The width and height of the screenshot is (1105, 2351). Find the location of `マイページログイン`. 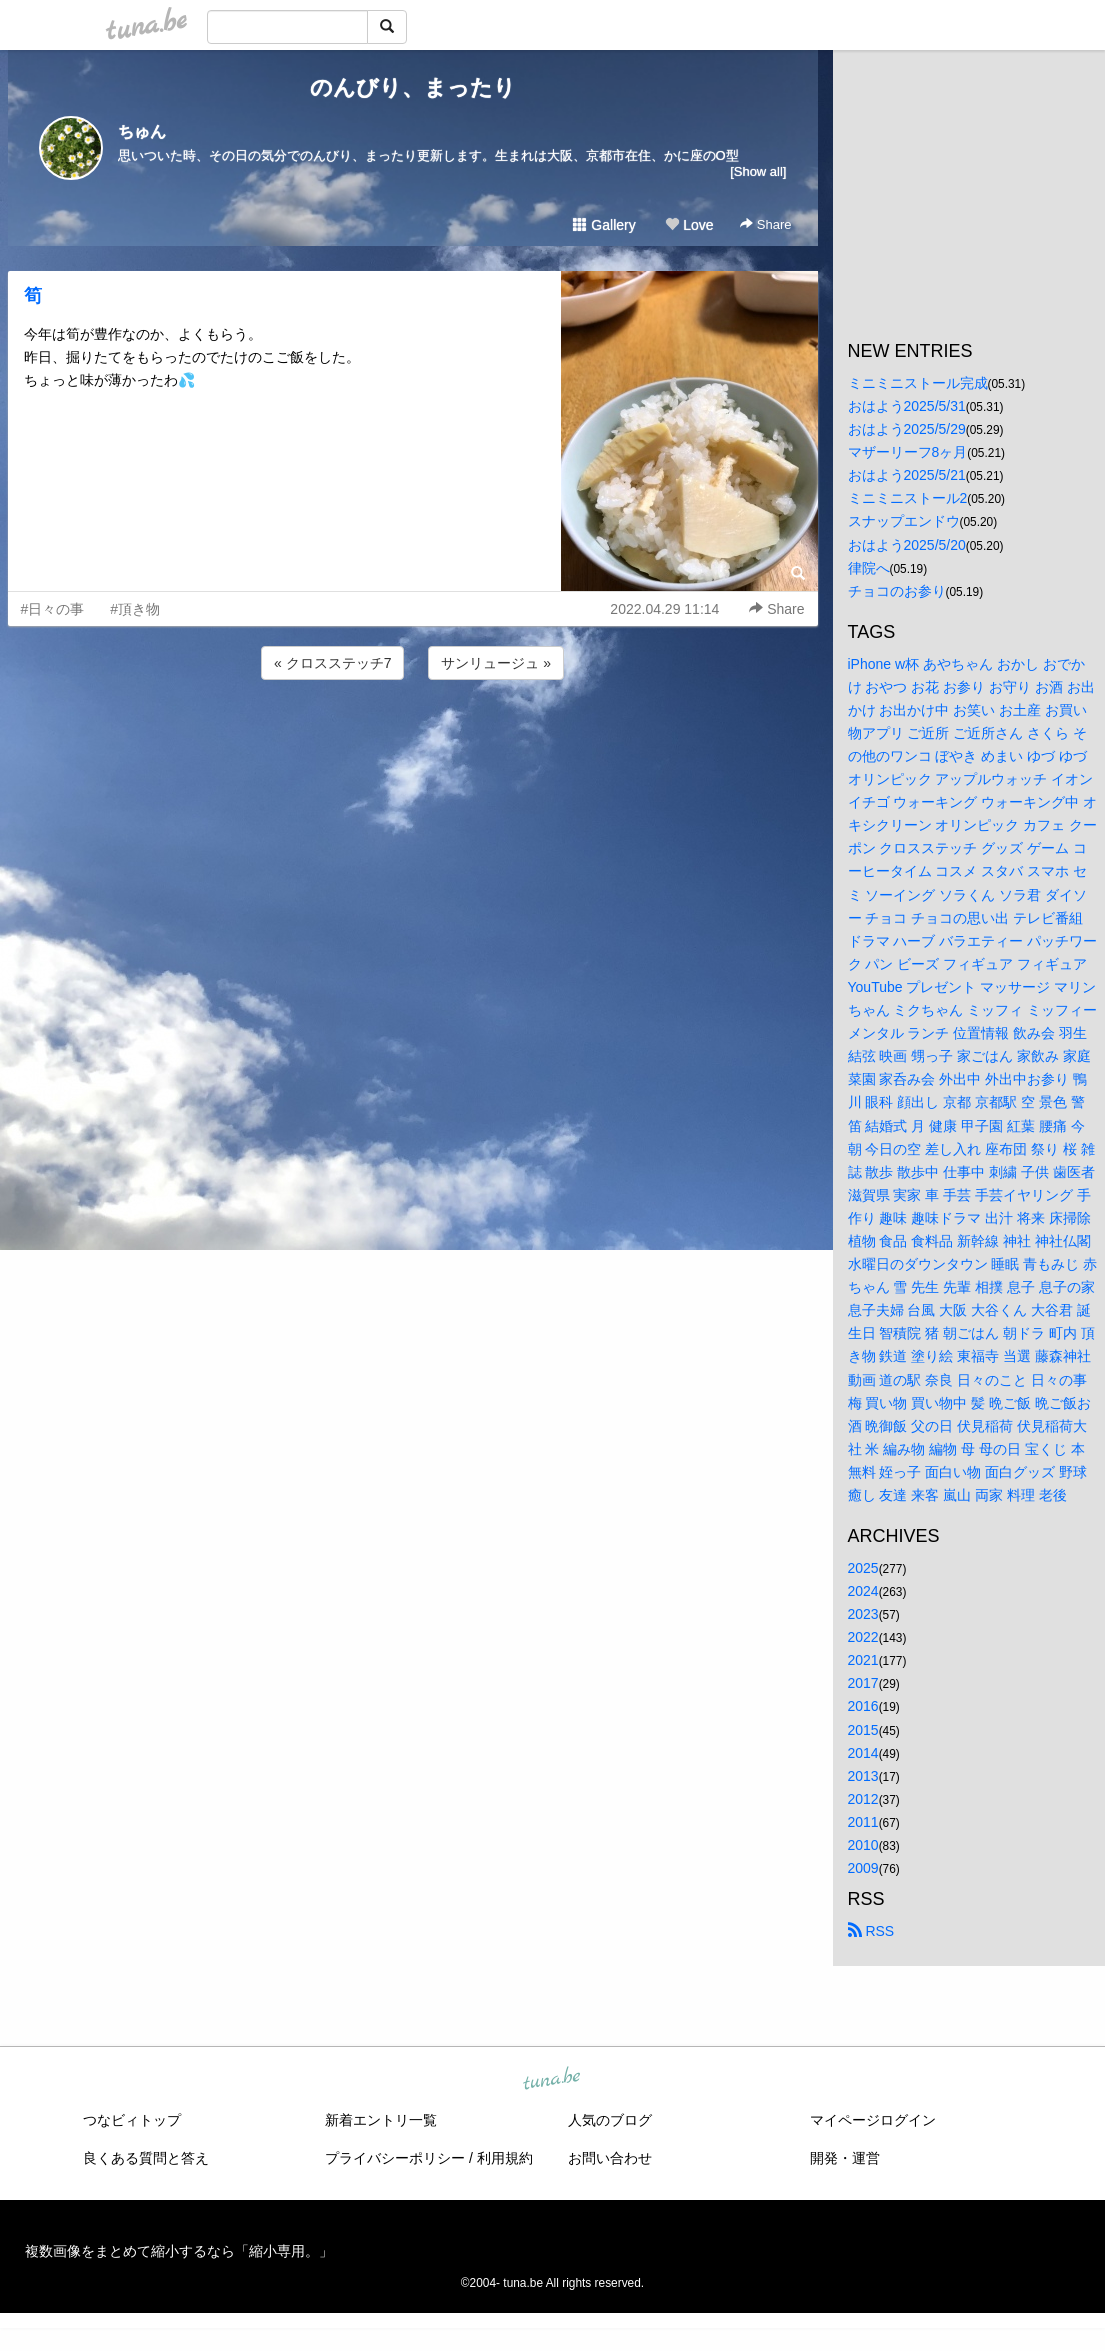

マイページログイン is located at coordinates (873, 2120).